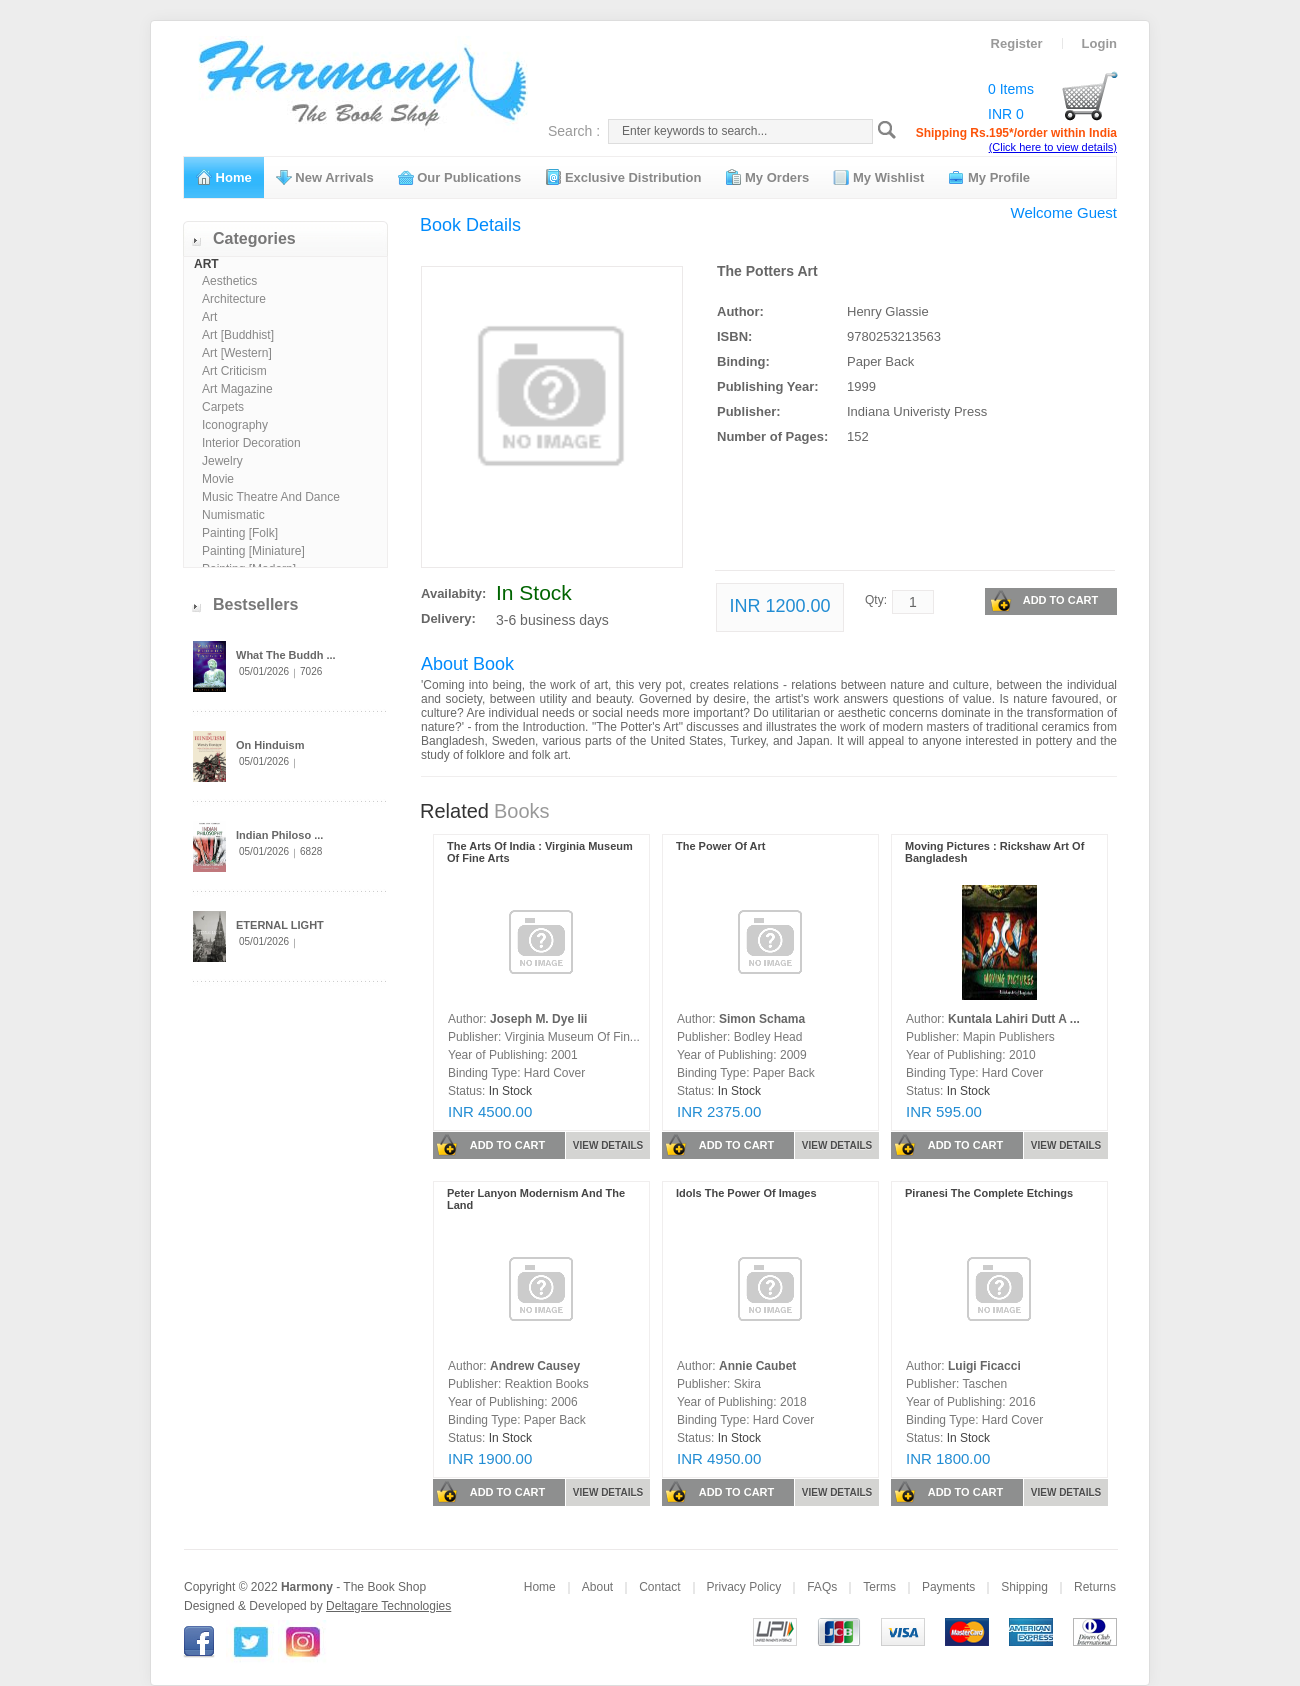 This screenshot has width=1300, height=1686. I want to click on New Arrivals, so click(325, 177).